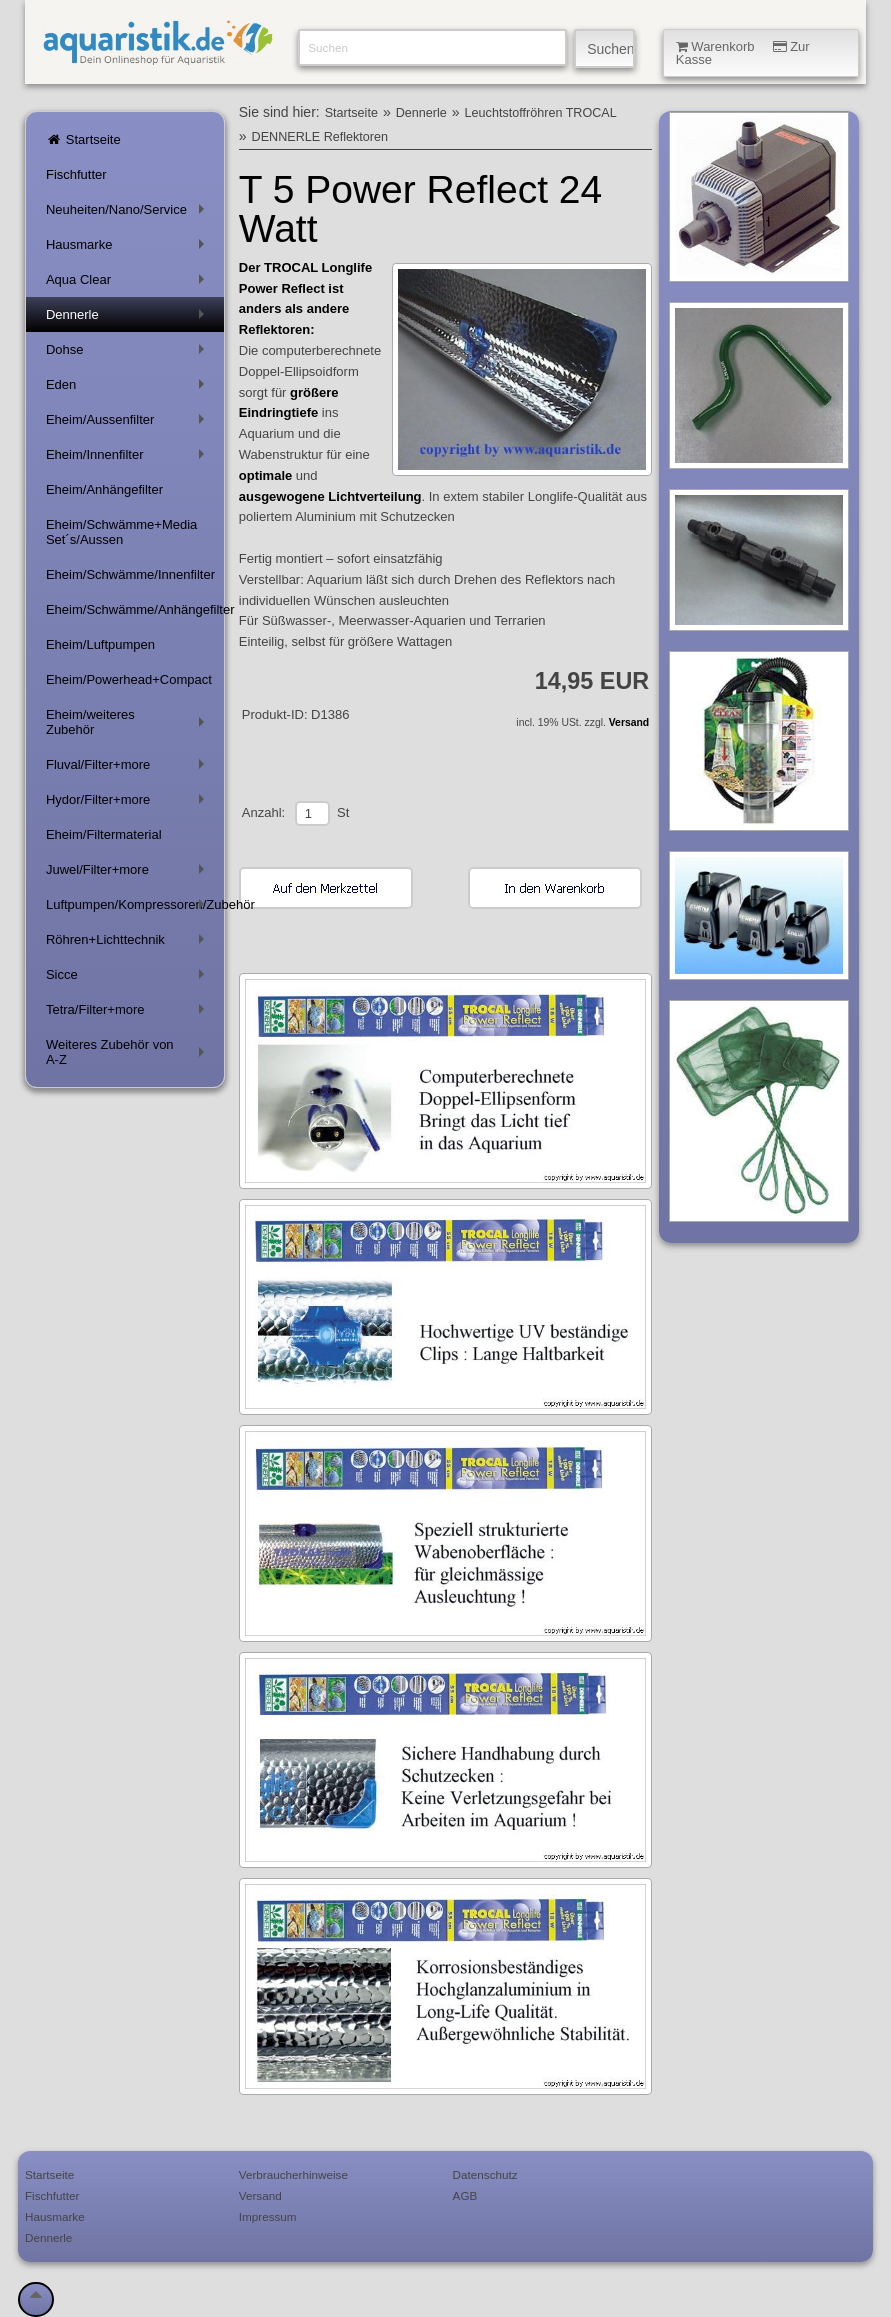 The width and height of the screenshot is (891, 2317). Describe the element at coordinates (629, 722) in the screenshot. I see `Versand` at that location.